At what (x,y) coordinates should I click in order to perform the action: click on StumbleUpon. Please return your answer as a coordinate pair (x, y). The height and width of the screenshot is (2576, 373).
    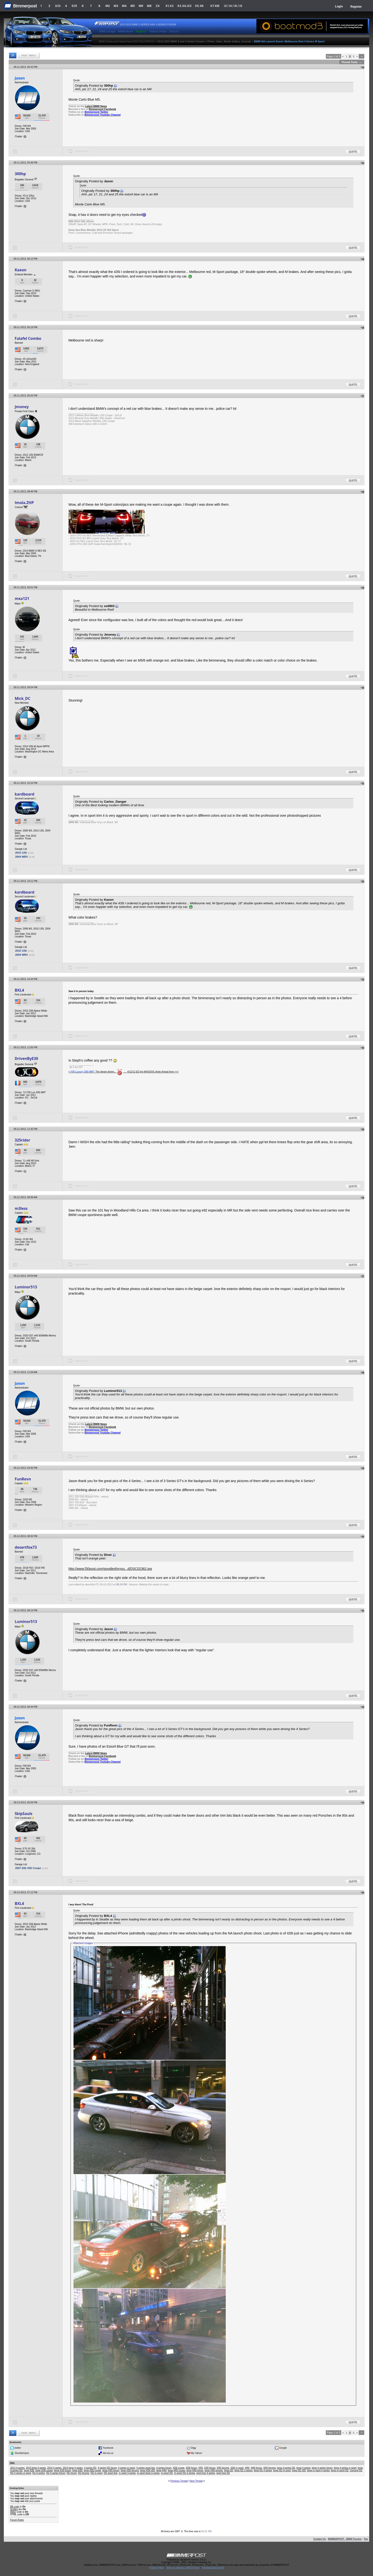
    Looking at the image, I should click on (22, 2453).